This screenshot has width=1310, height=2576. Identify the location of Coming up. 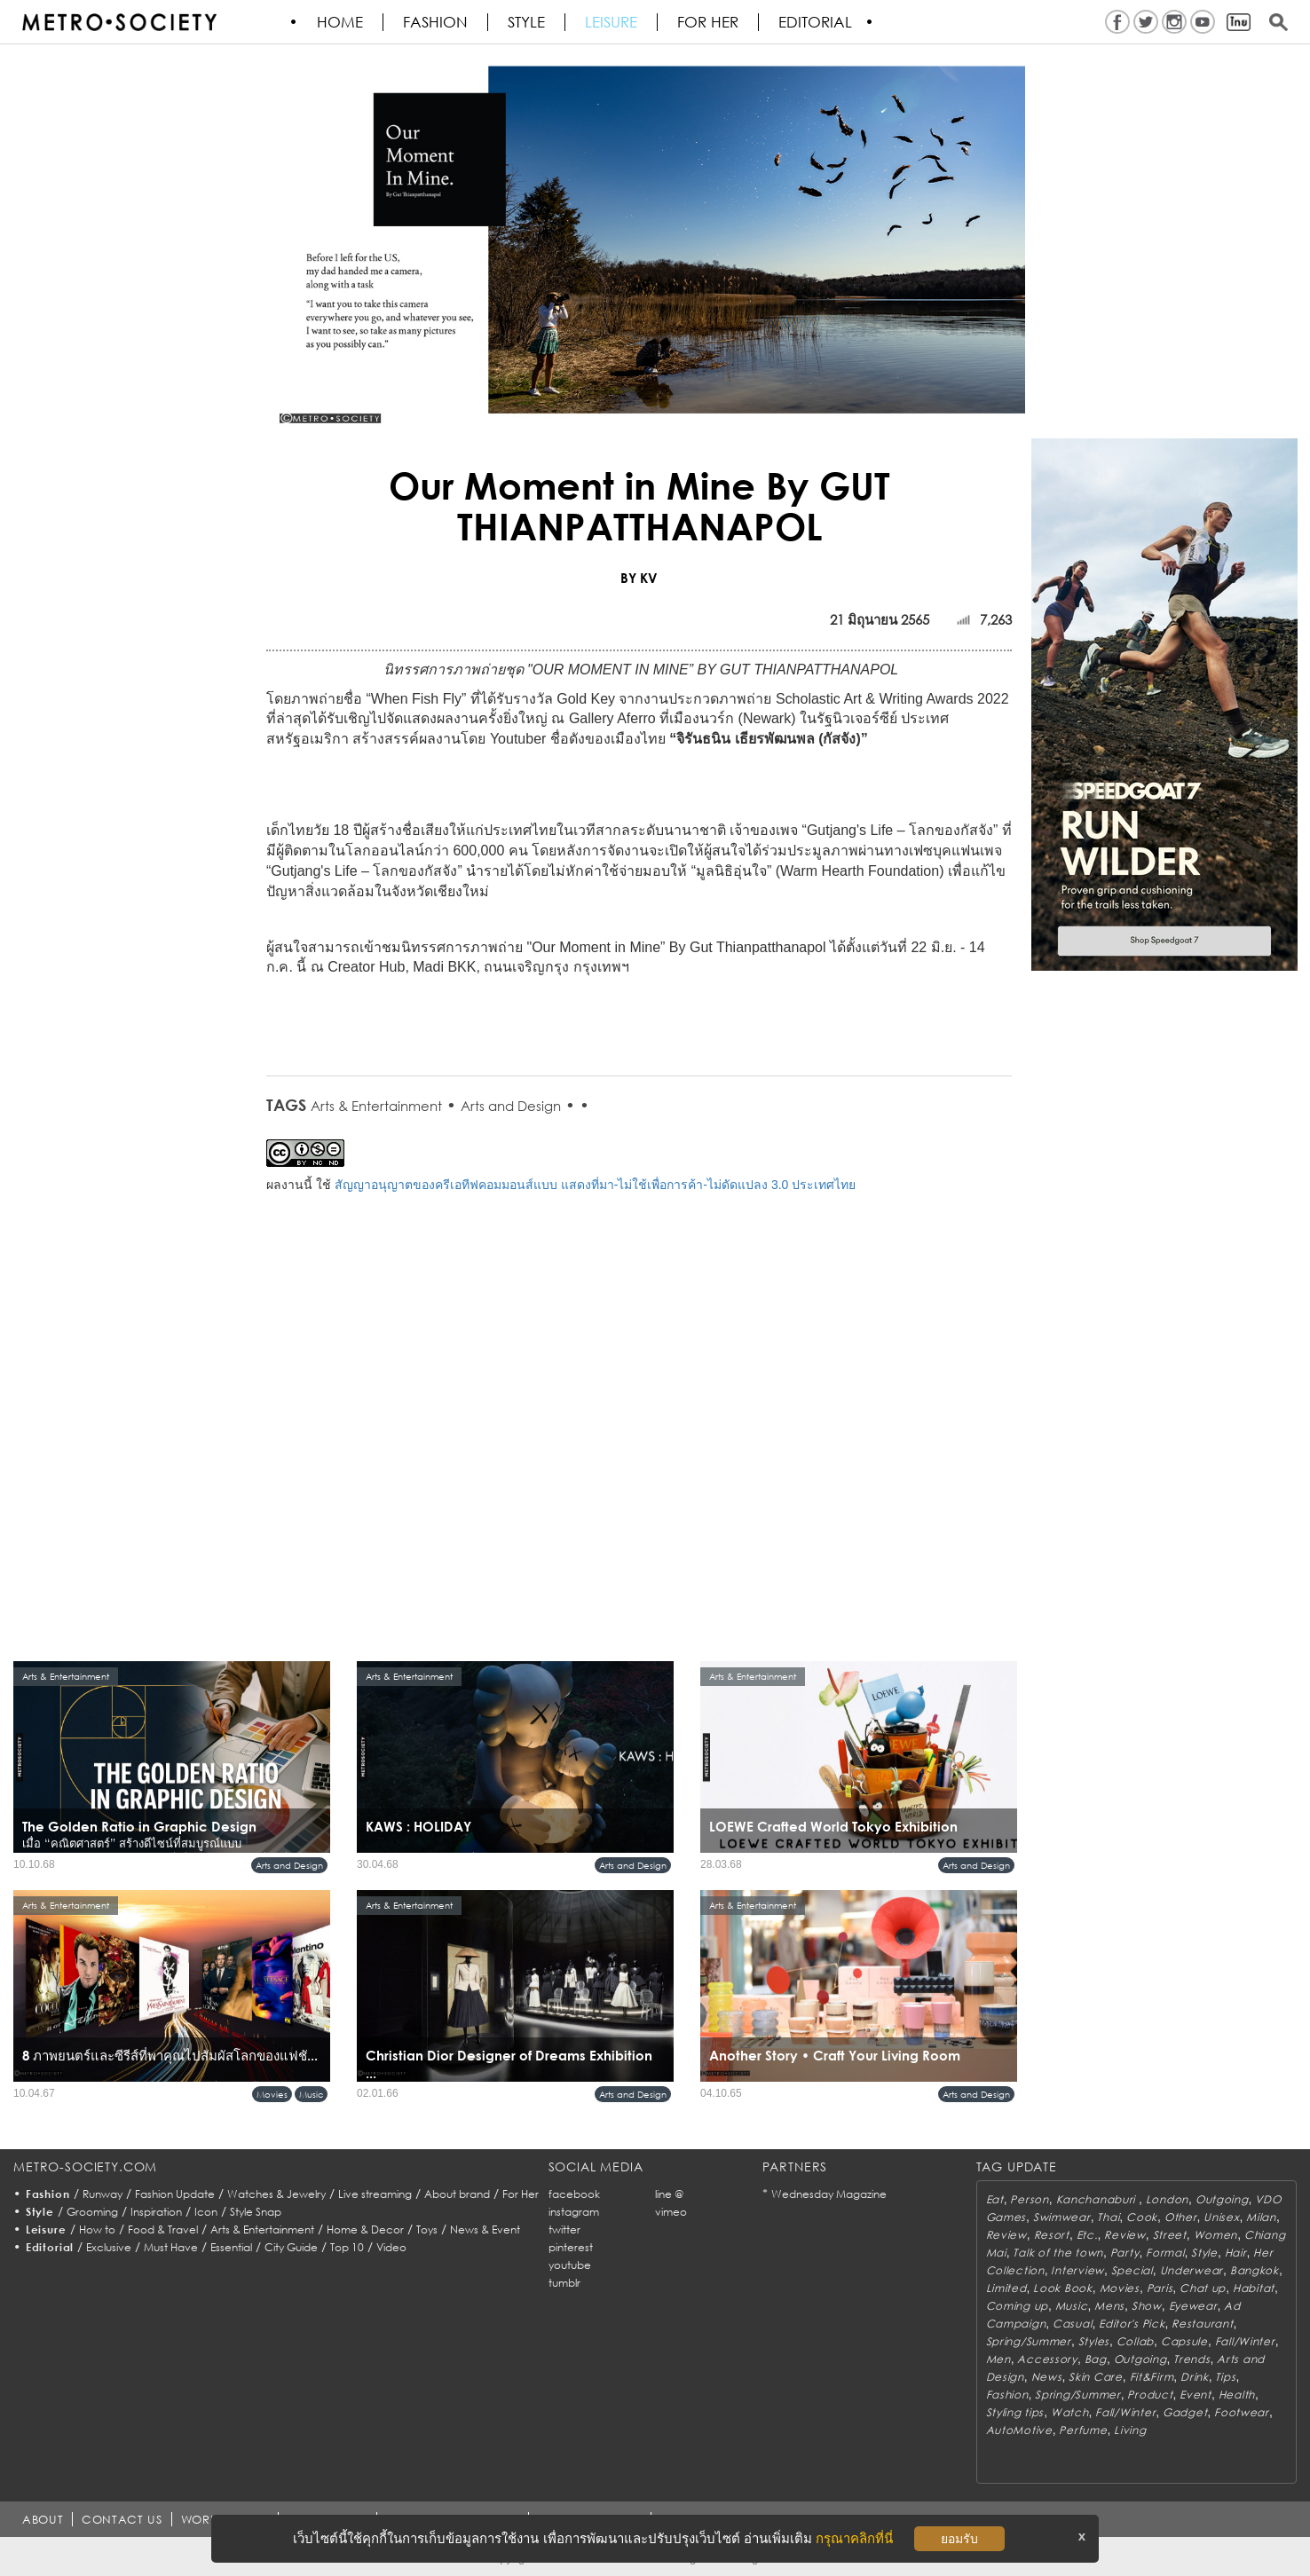
(1017, 2305).